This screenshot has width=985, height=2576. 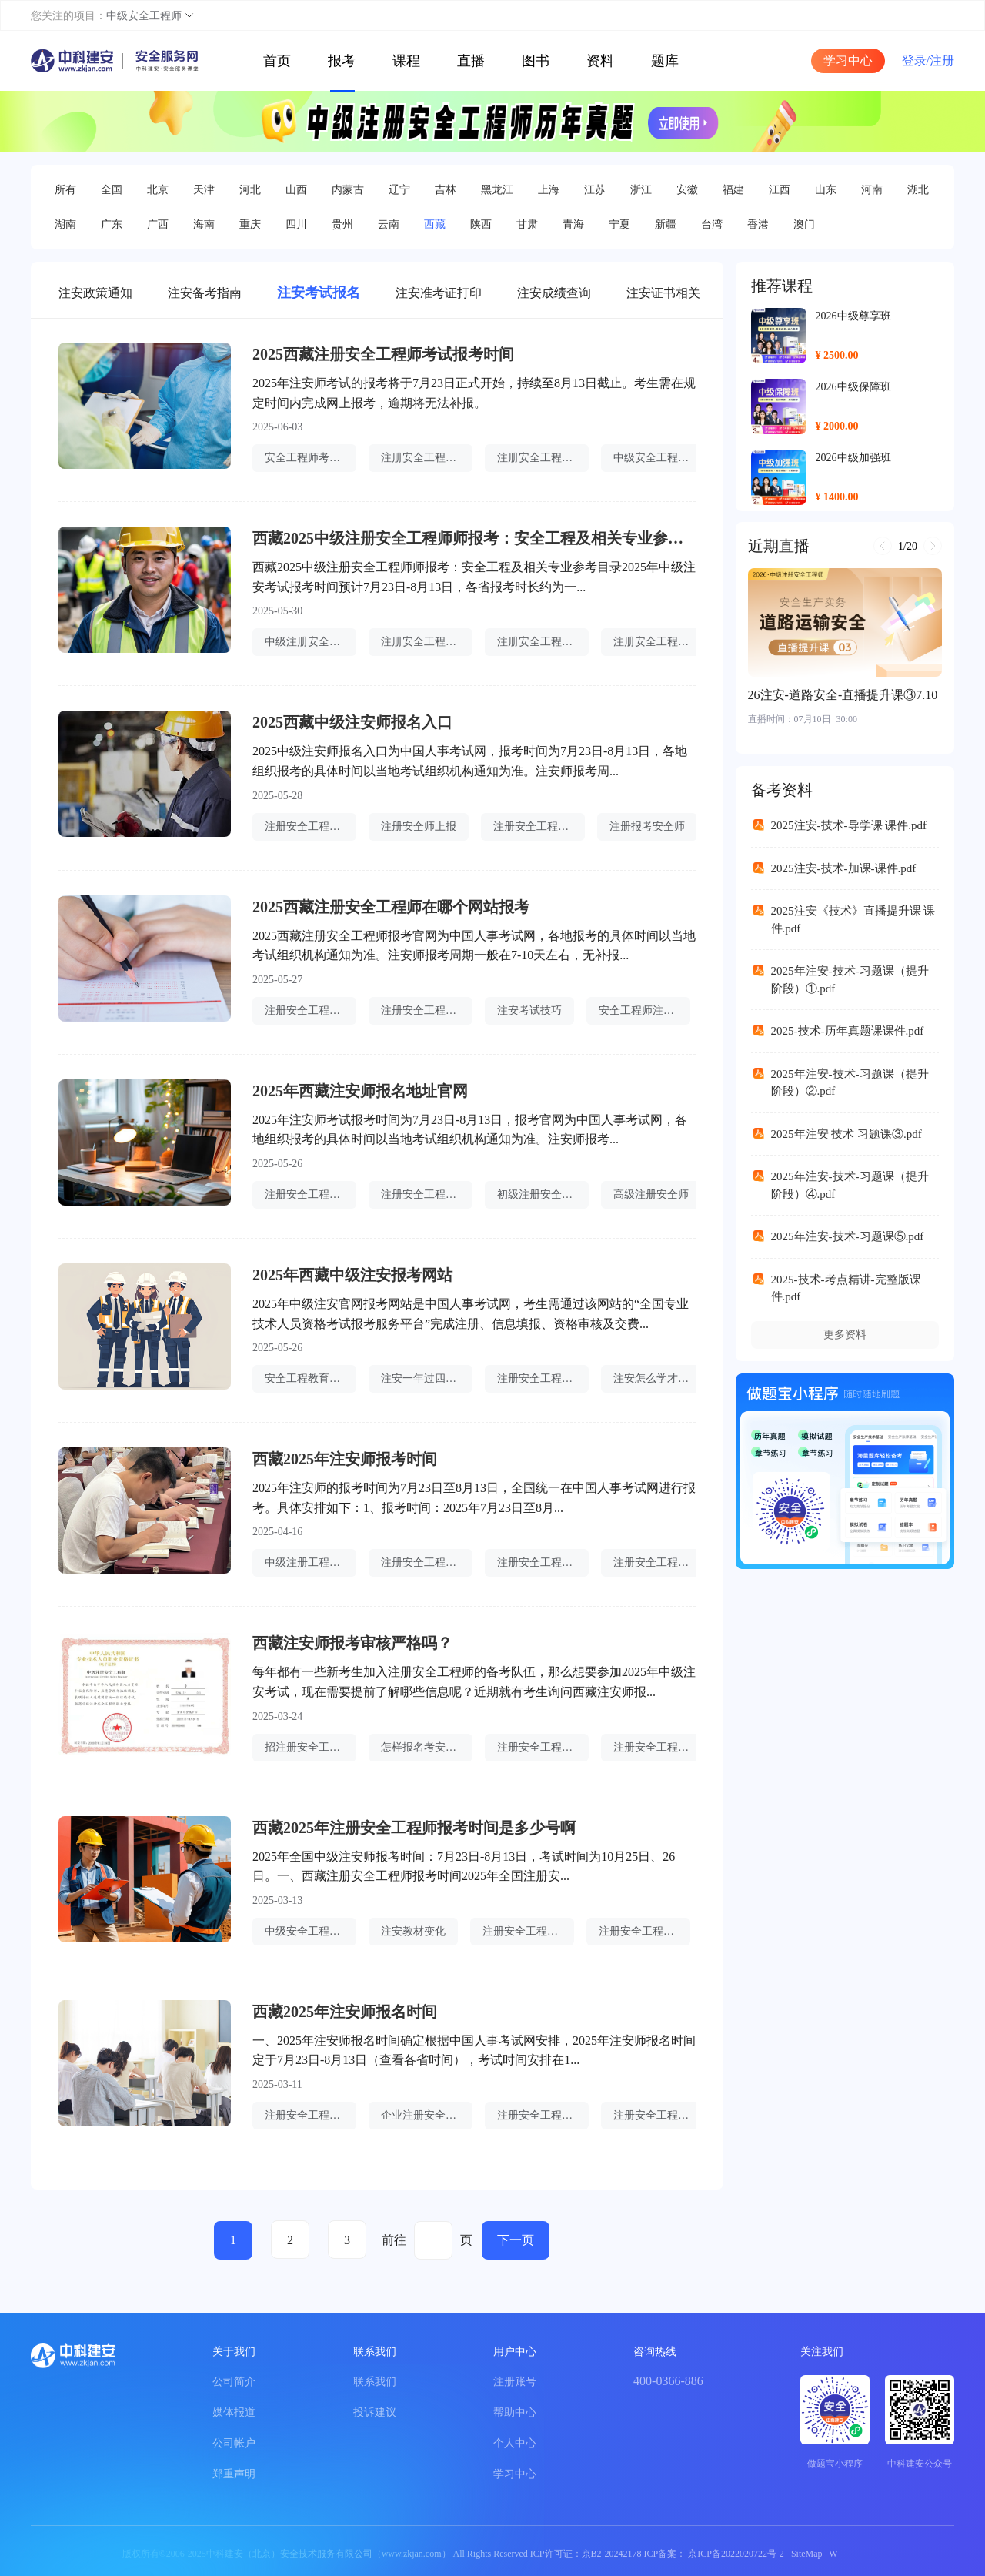 I want to click on 注册安全工程师退费, so click(x=426, y=641).